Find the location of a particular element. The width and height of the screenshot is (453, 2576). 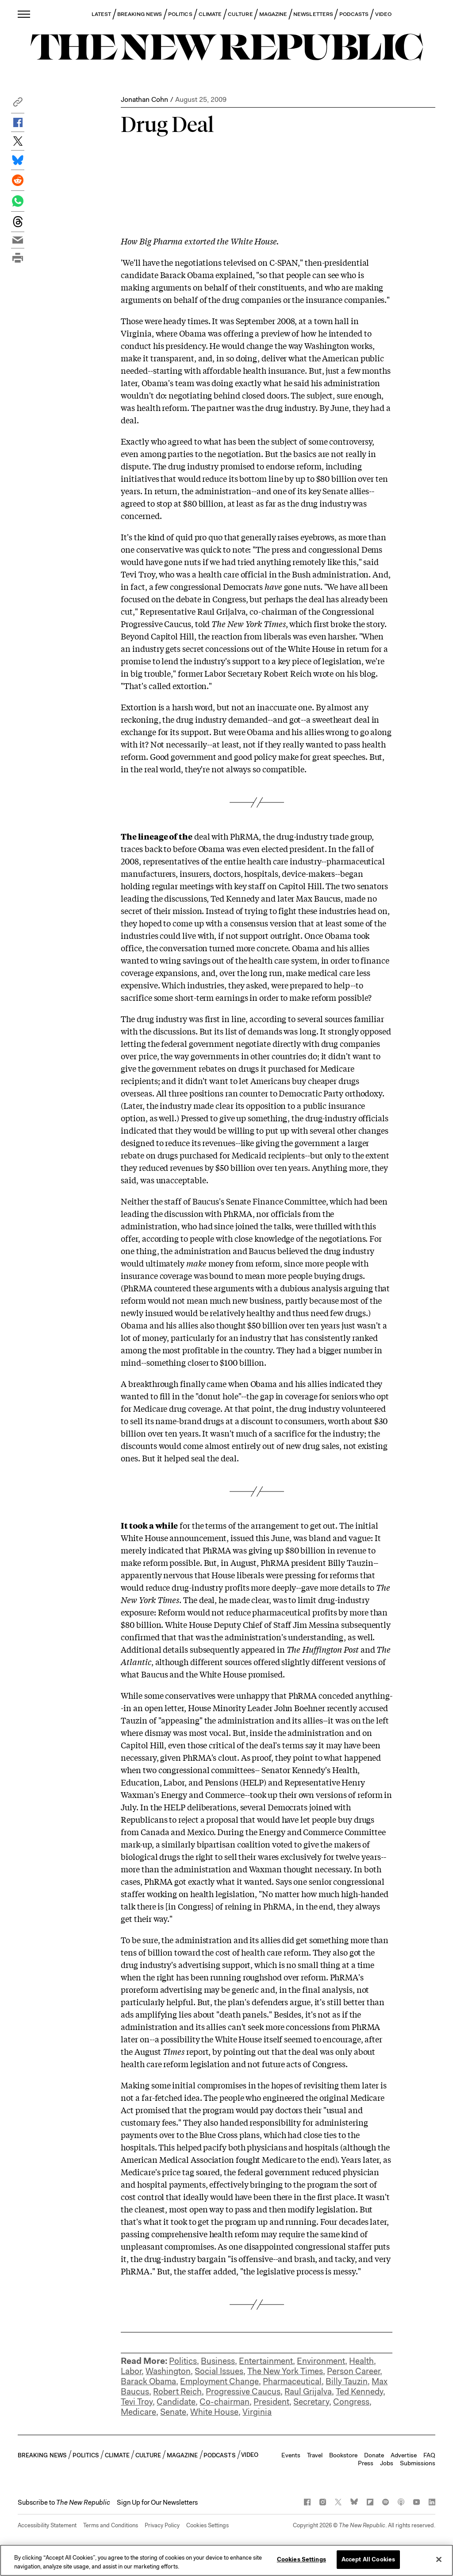

[open additional navigation] is located at coordinates (24, 14).